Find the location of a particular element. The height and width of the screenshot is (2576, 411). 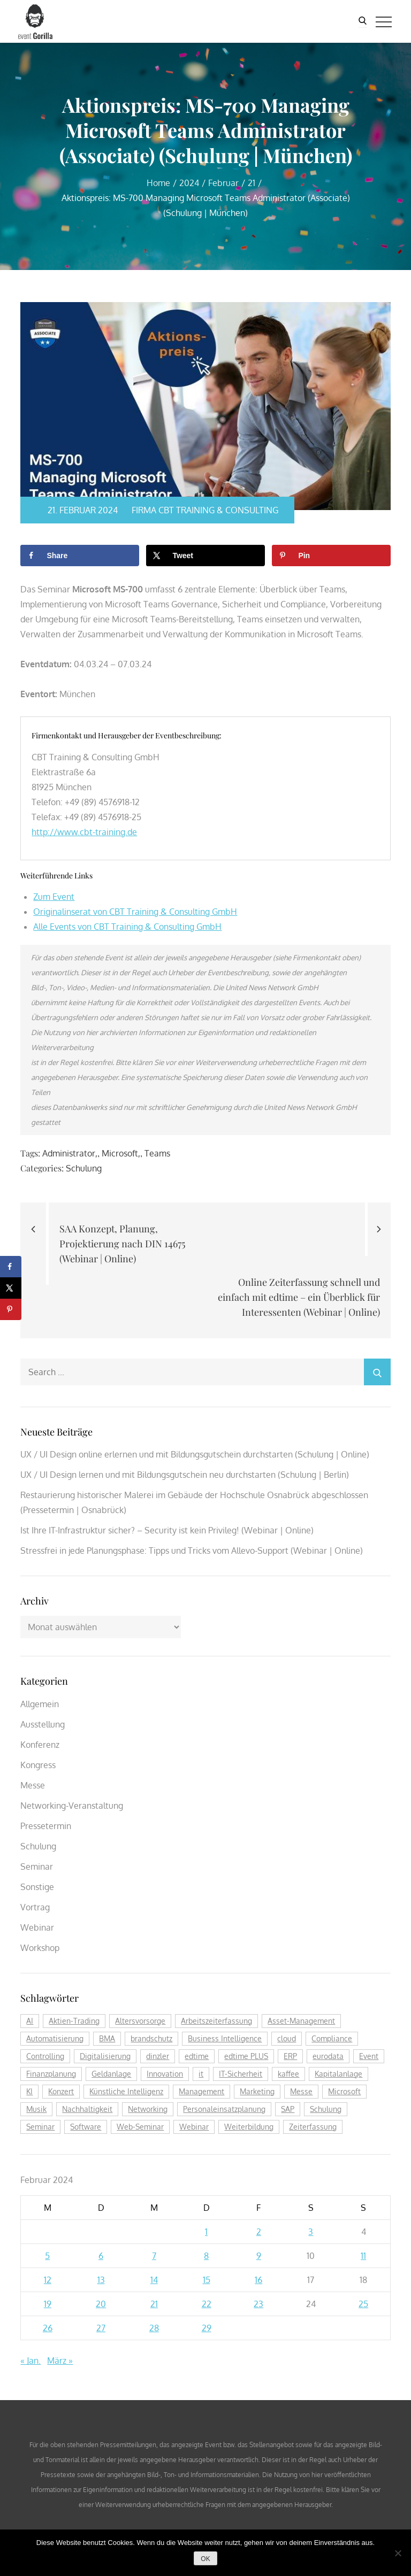

Kongress is located at coordinates (38, 1765).